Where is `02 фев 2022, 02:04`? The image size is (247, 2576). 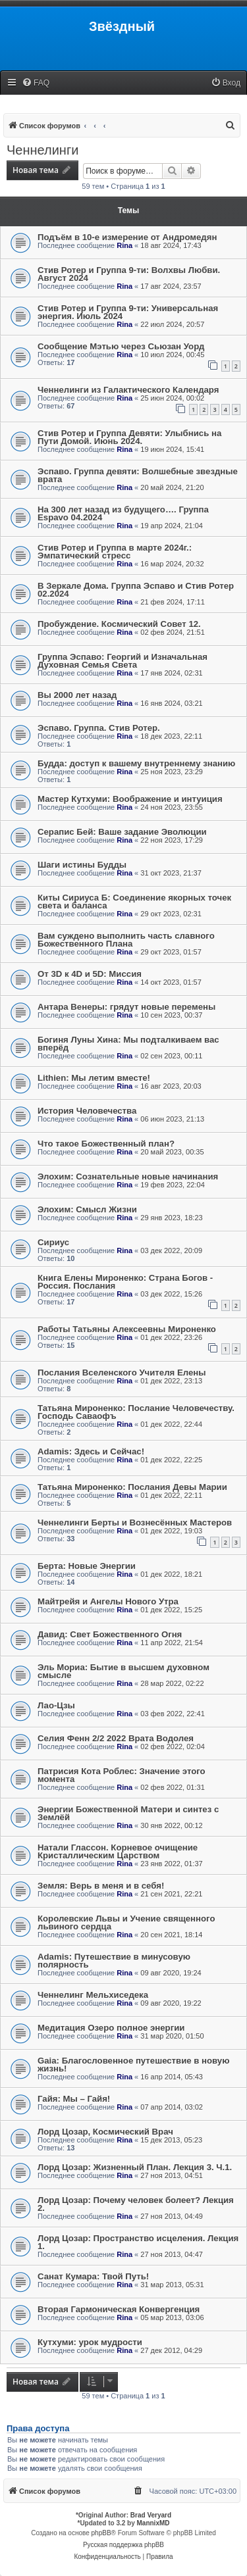
02 фев 2022, 02:04 is located at coordinates (172, 1746).